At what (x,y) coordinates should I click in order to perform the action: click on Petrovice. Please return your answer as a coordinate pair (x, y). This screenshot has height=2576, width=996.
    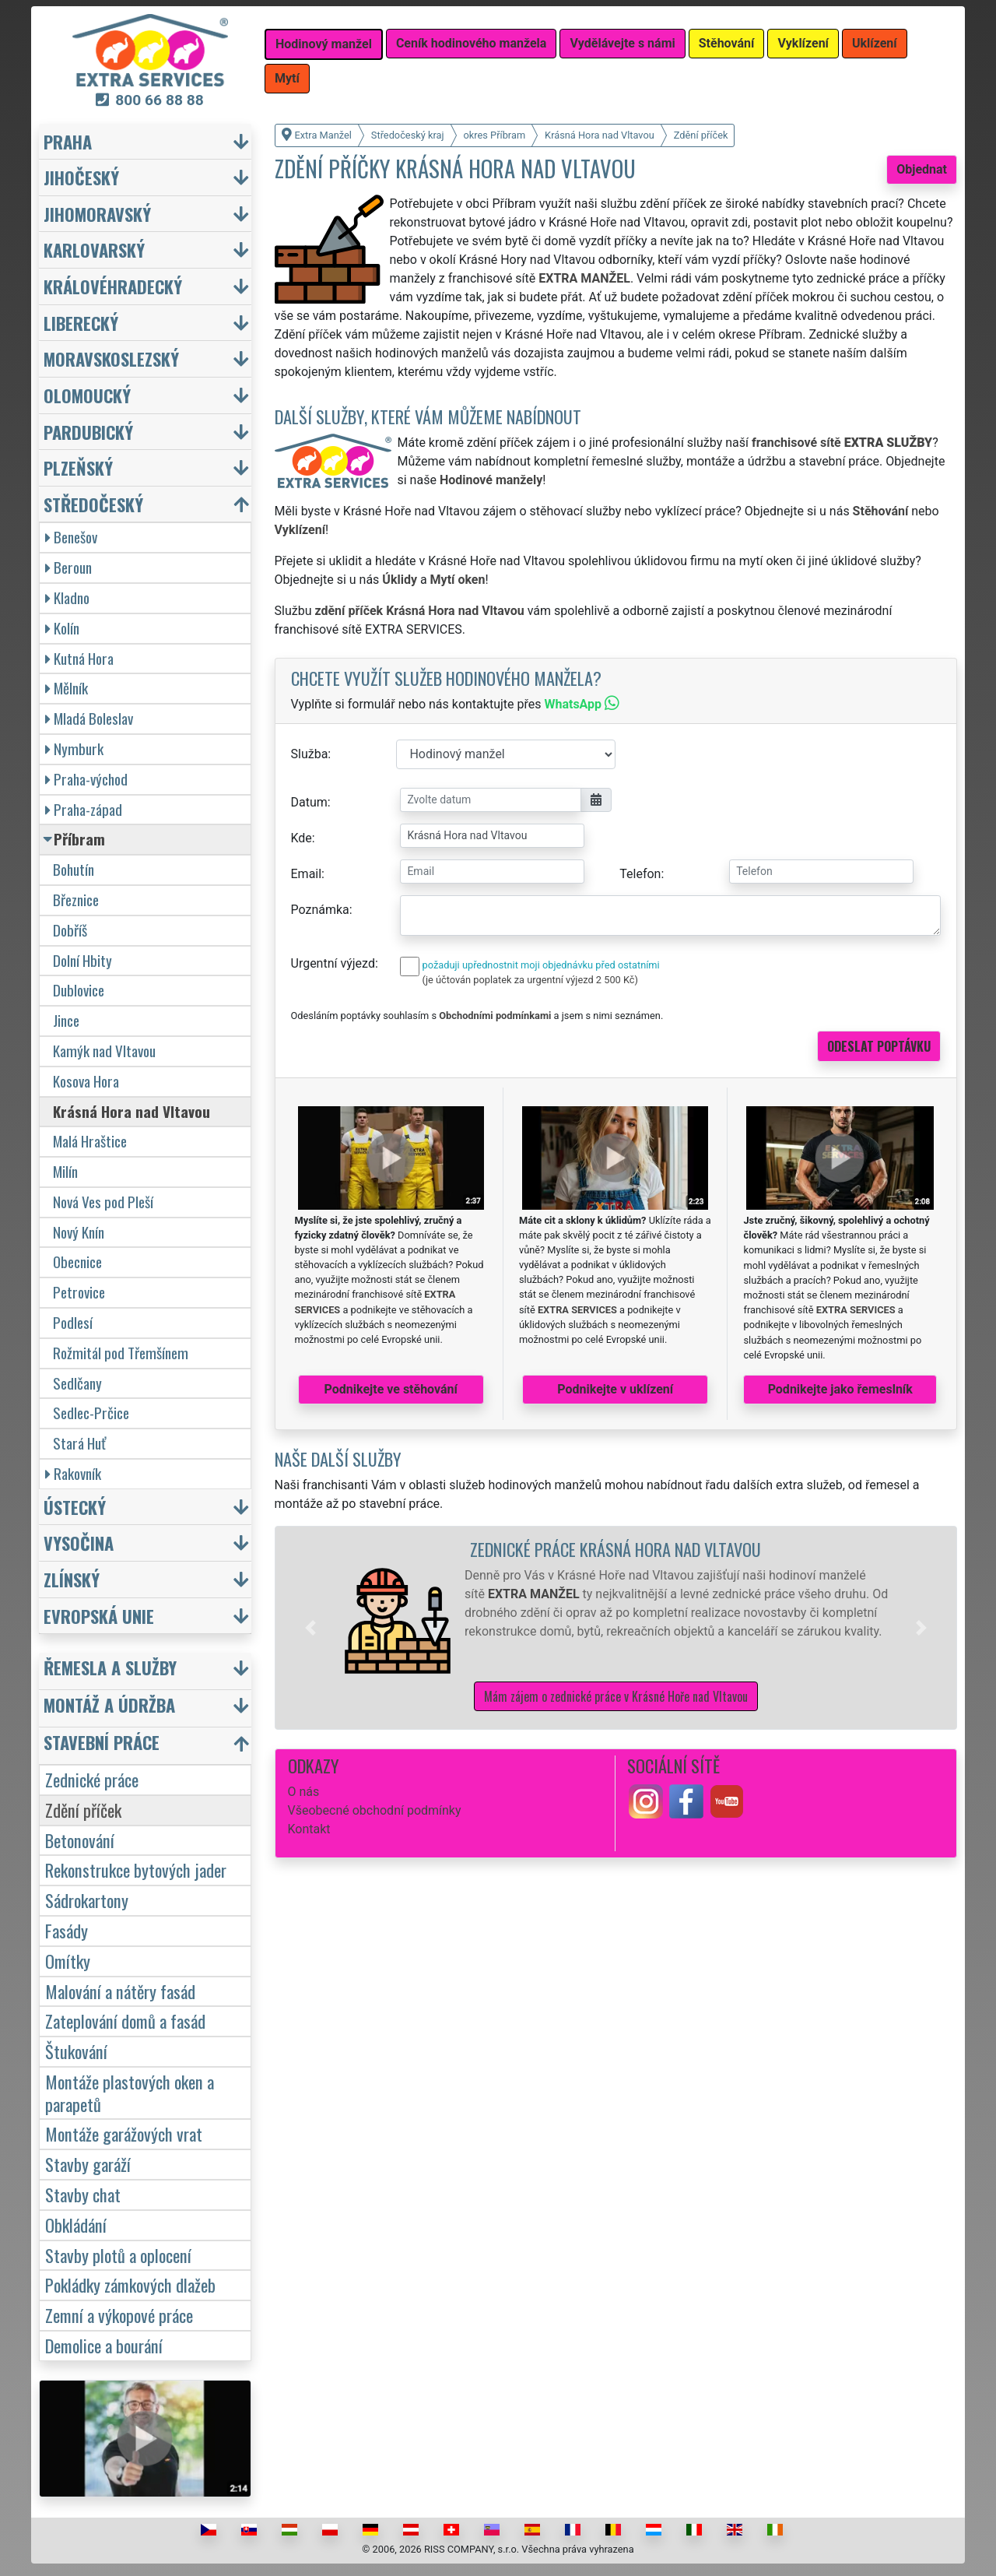
    Looking at the image, I should click on (79, 1292).